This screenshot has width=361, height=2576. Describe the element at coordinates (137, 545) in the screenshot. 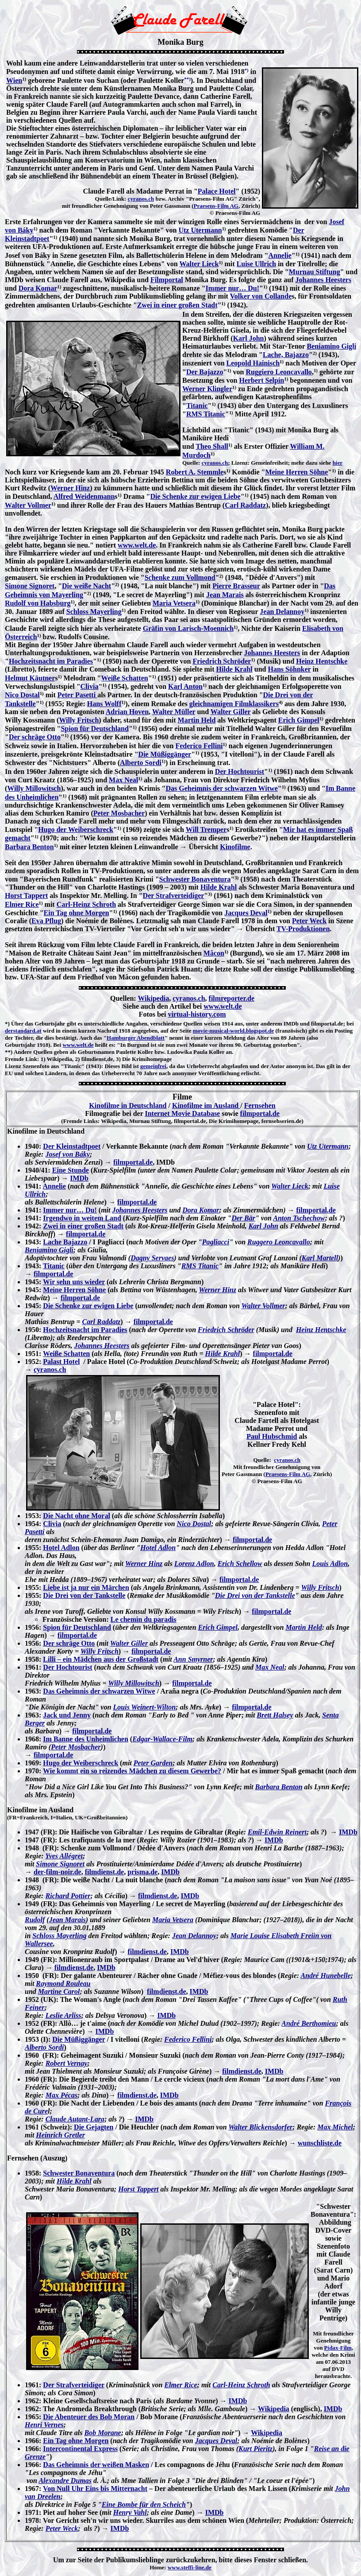

I see `www.welt.de` at that location.